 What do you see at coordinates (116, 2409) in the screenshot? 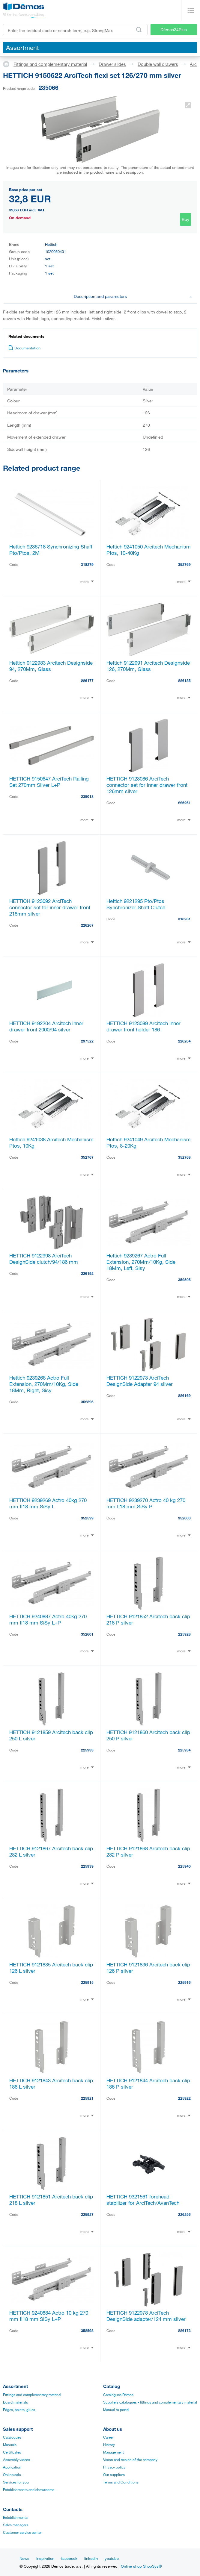
I see `Manual to portal` at bounding box center [116, 2409].